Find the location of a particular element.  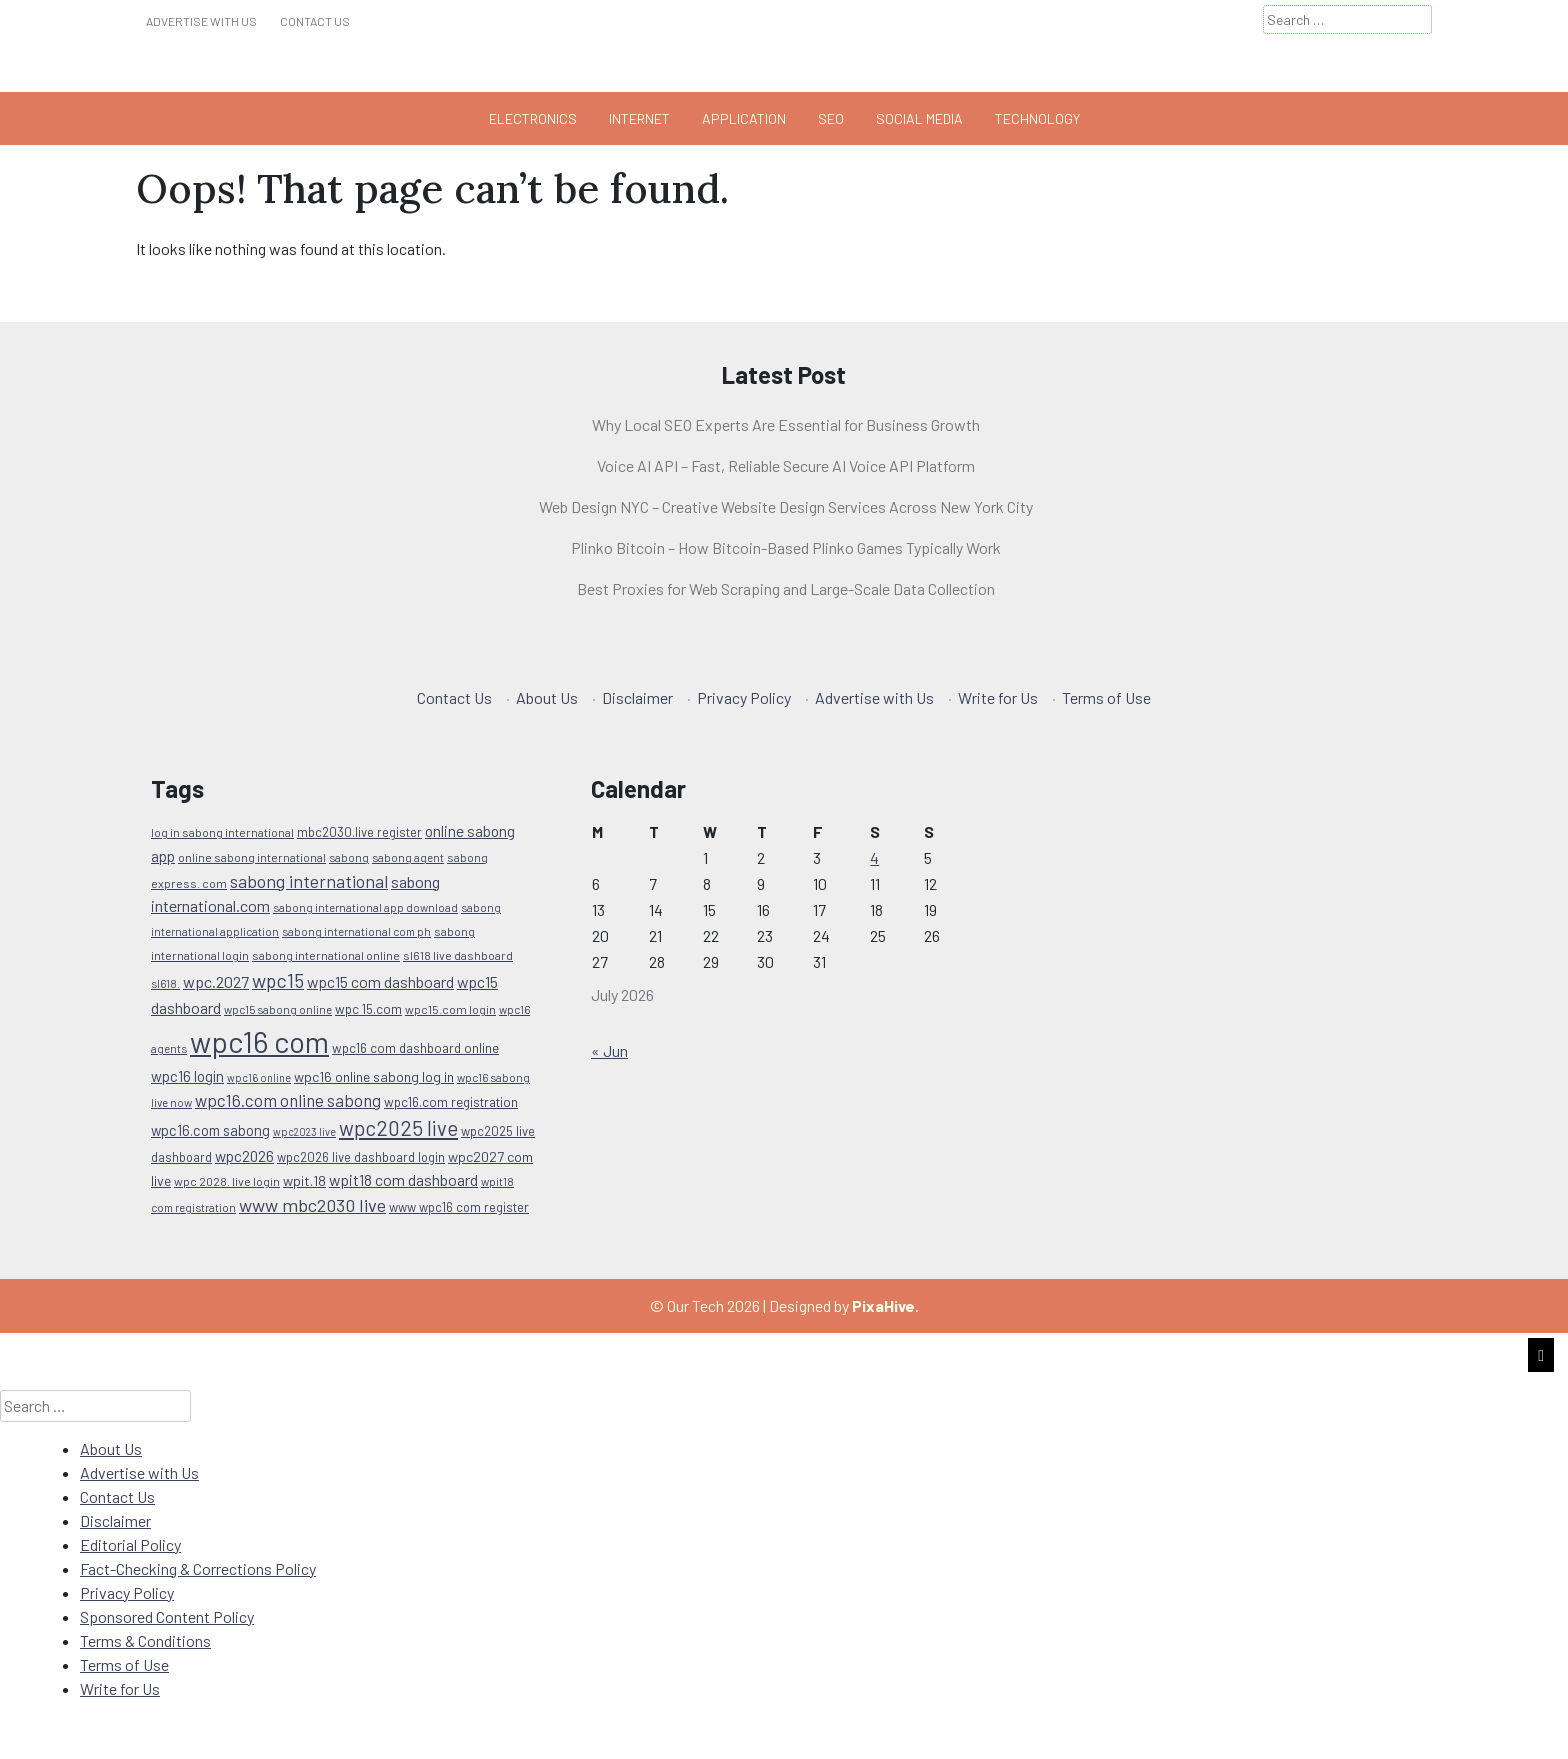

sl618 live dashboard [sl618 live dashboard (10 items)] is located at coordinates (458, 955).